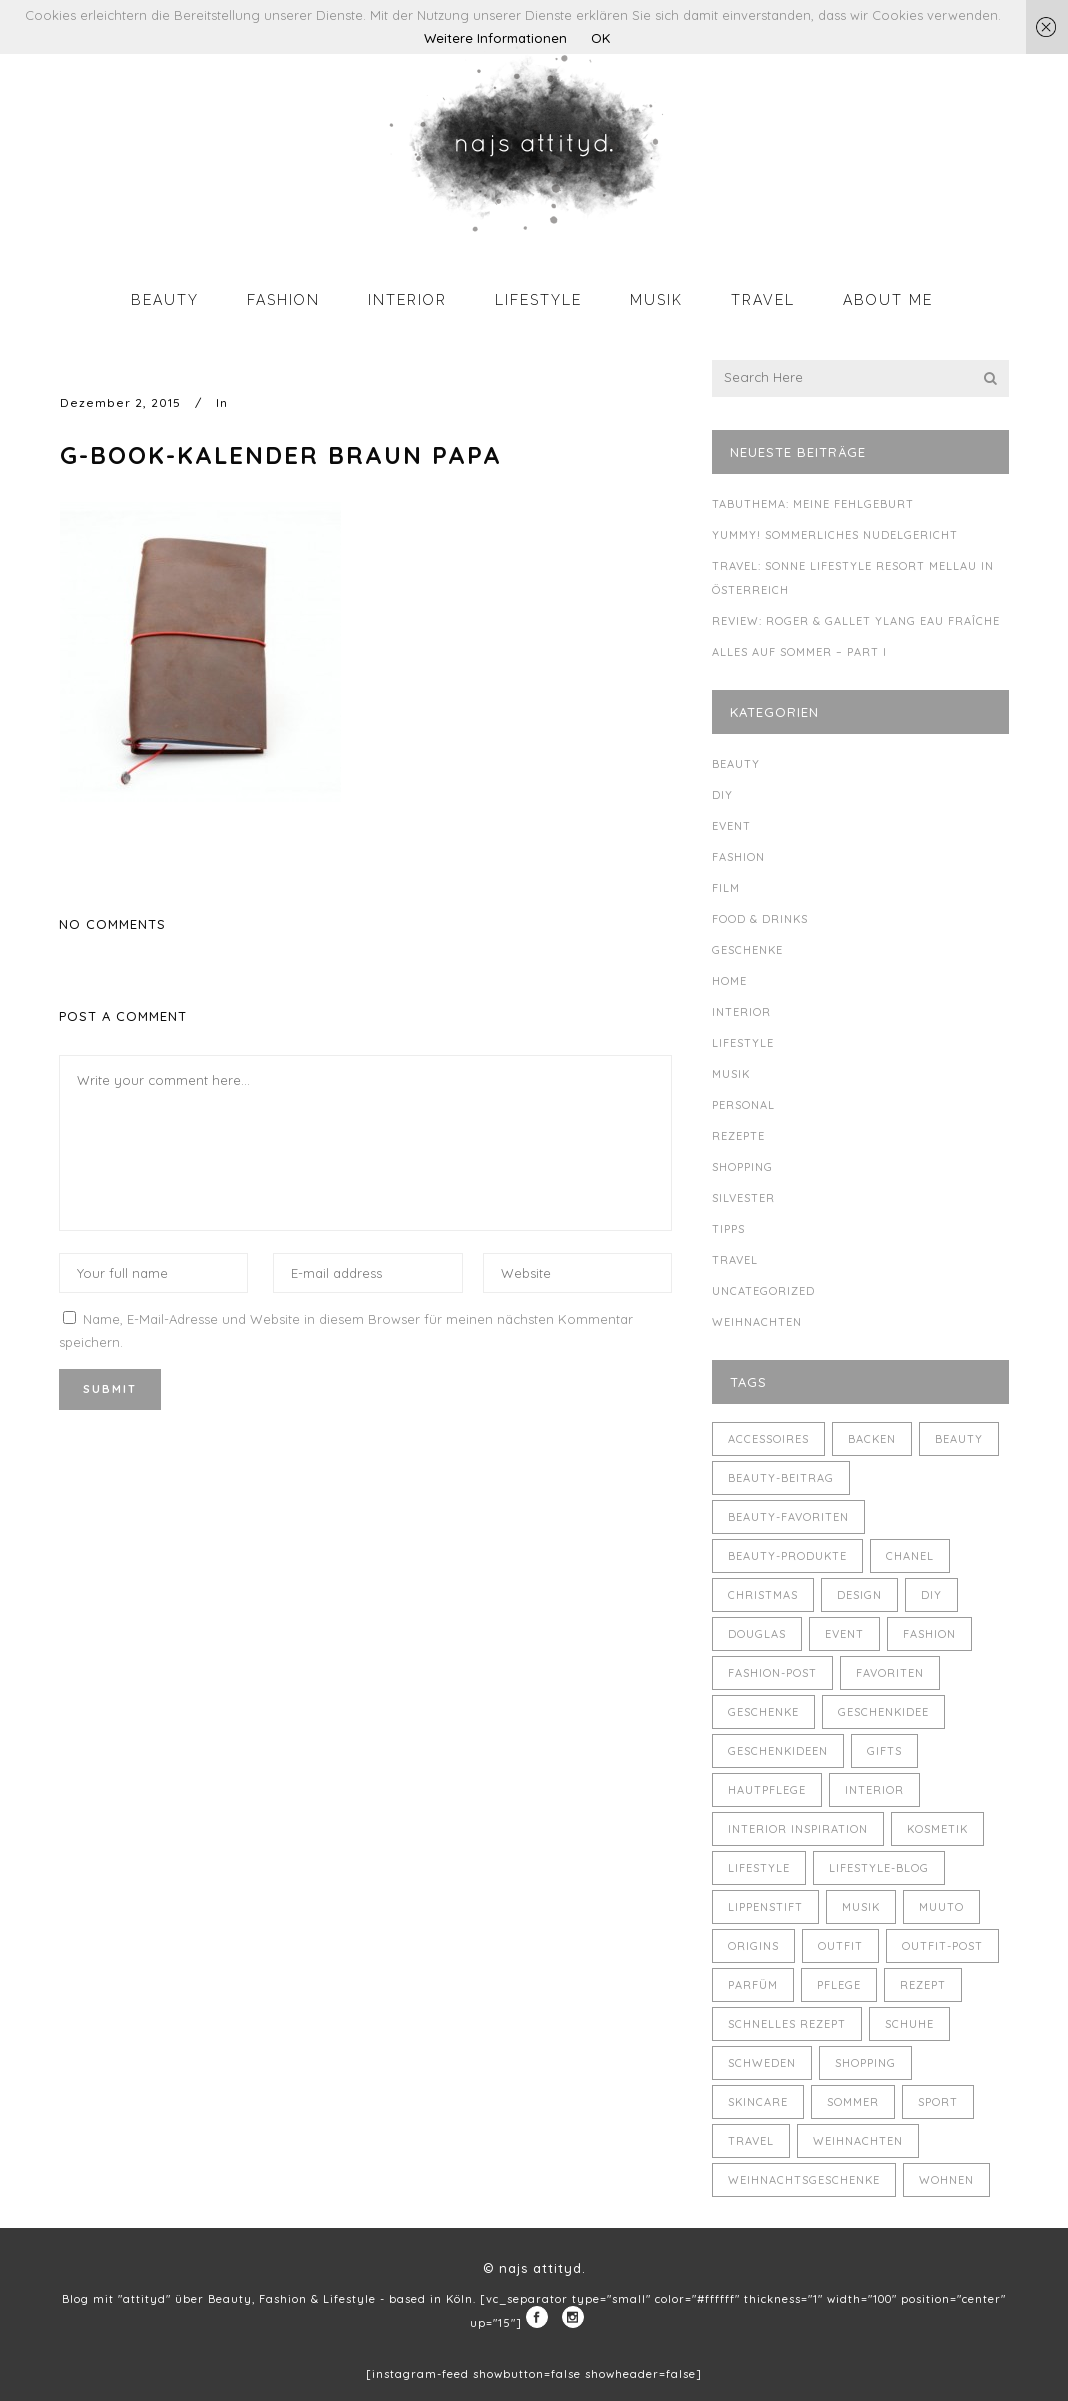  What do you see at coordinates (883, 1712) in the screenshot?
I see `Geschenkidee [Geschenkidee (4 Einträge)]` at bounding box center [883, 1712].